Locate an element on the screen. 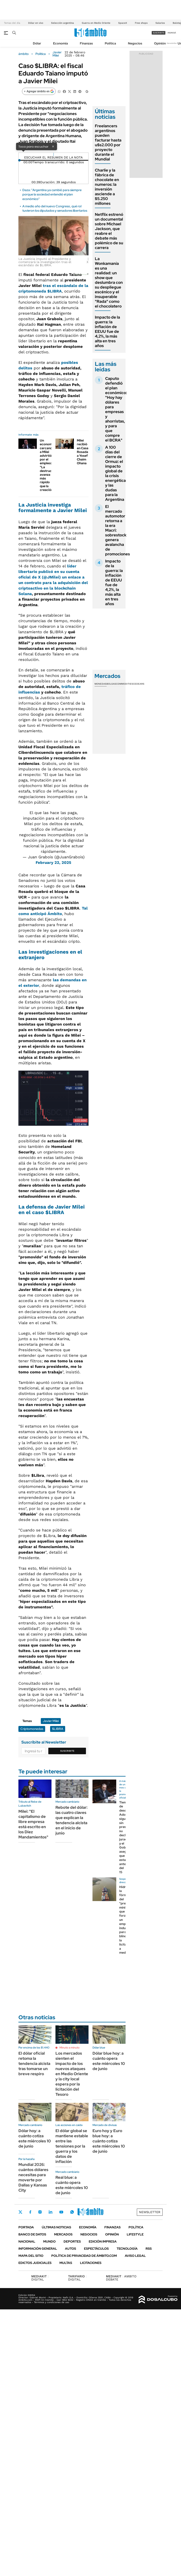 The height and width of the screenshot is (2576, 181). ingresá is located at coordinates (172, 33).